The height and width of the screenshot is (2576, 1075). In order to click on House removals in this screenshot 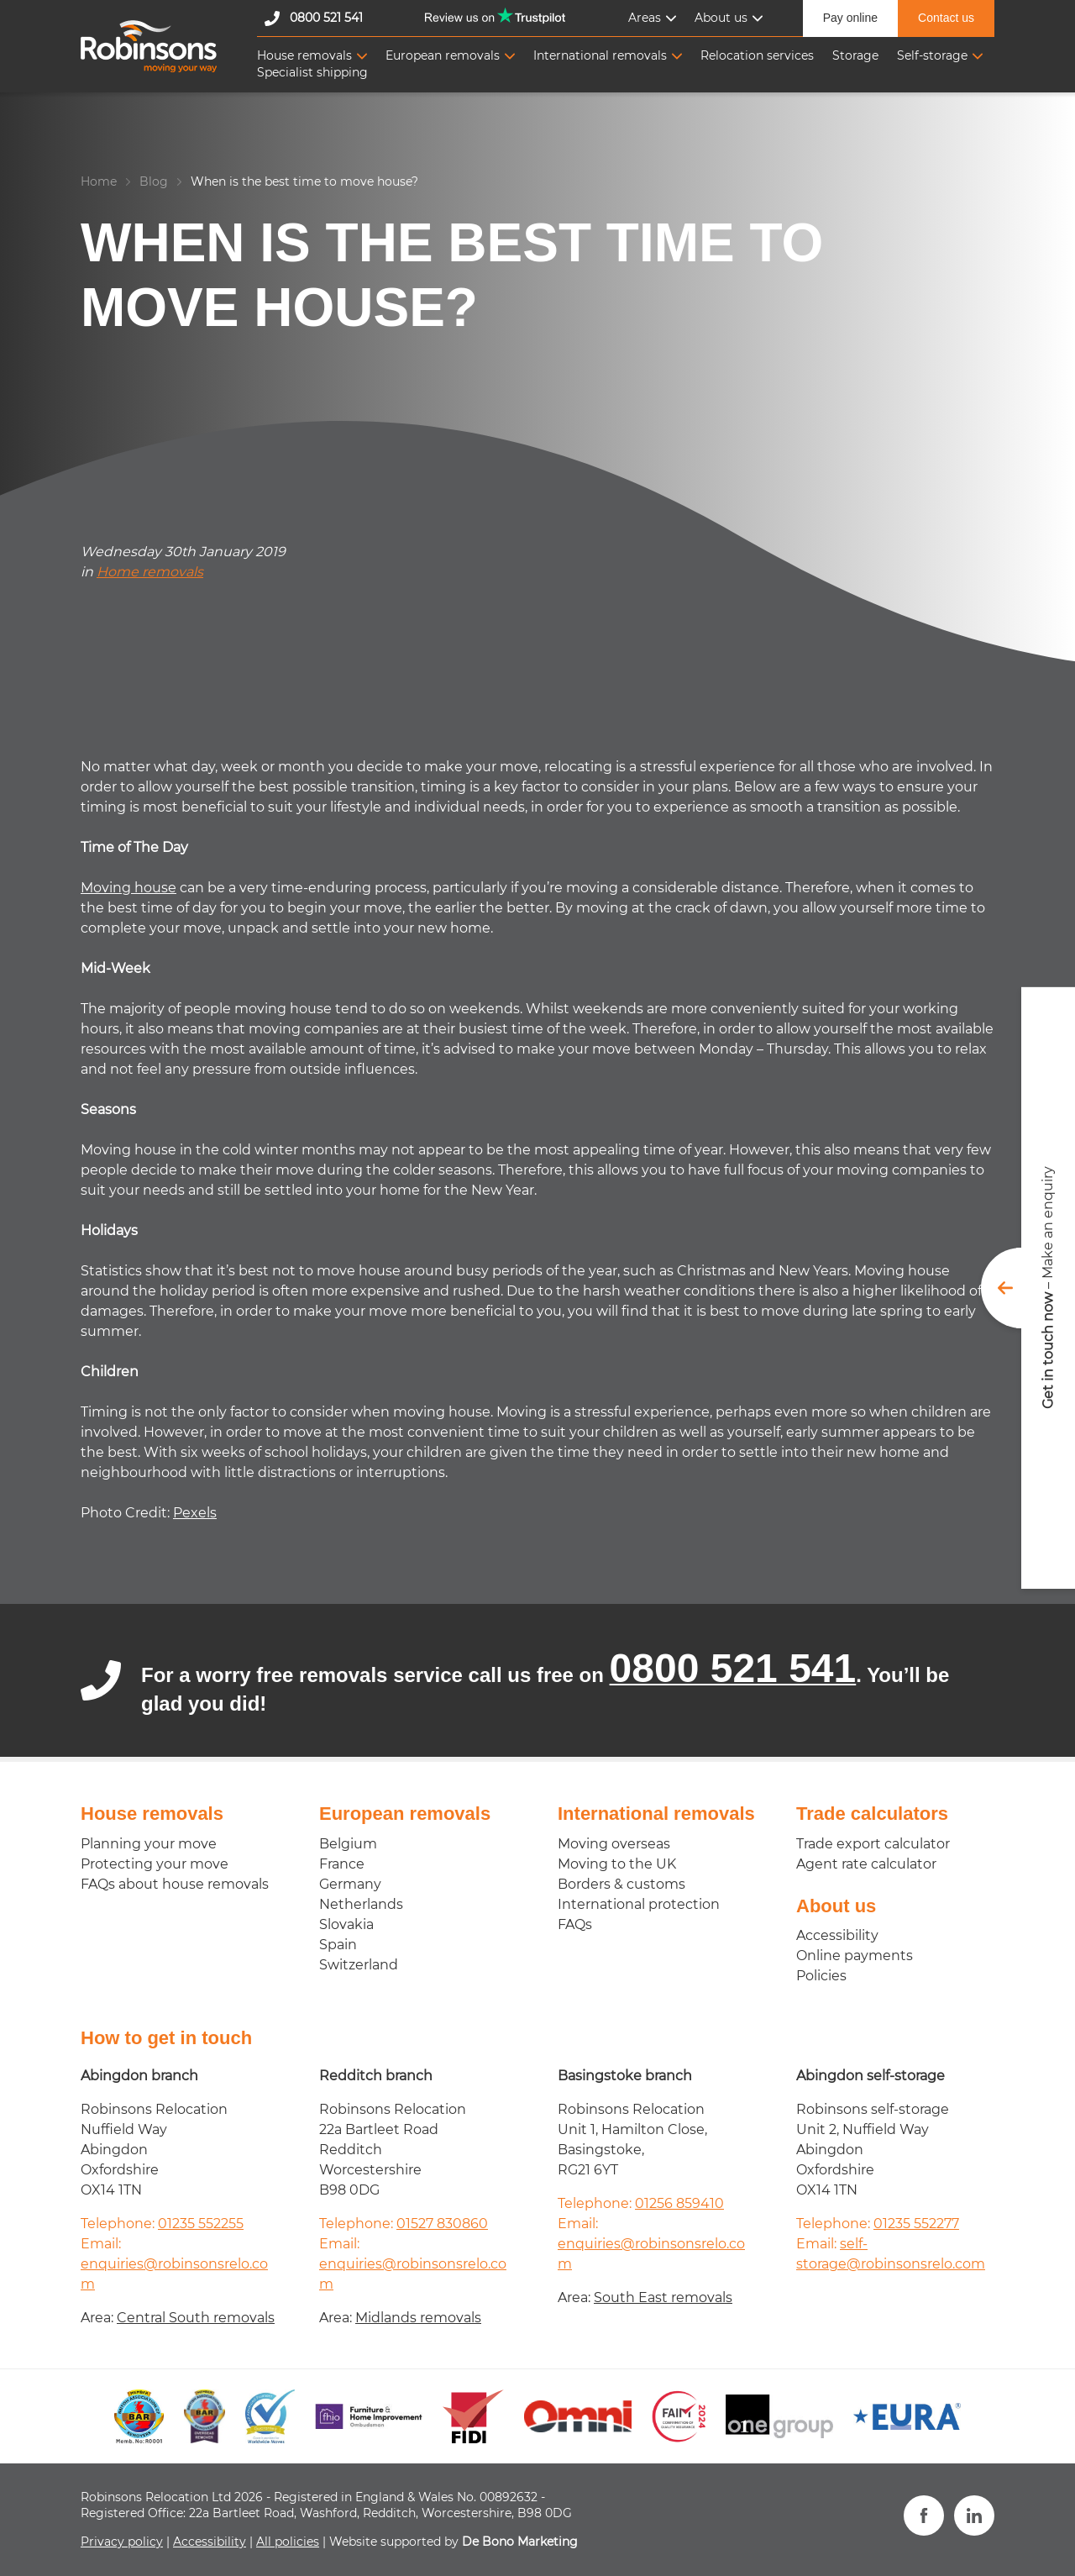, I will do `click(304, 55)`.